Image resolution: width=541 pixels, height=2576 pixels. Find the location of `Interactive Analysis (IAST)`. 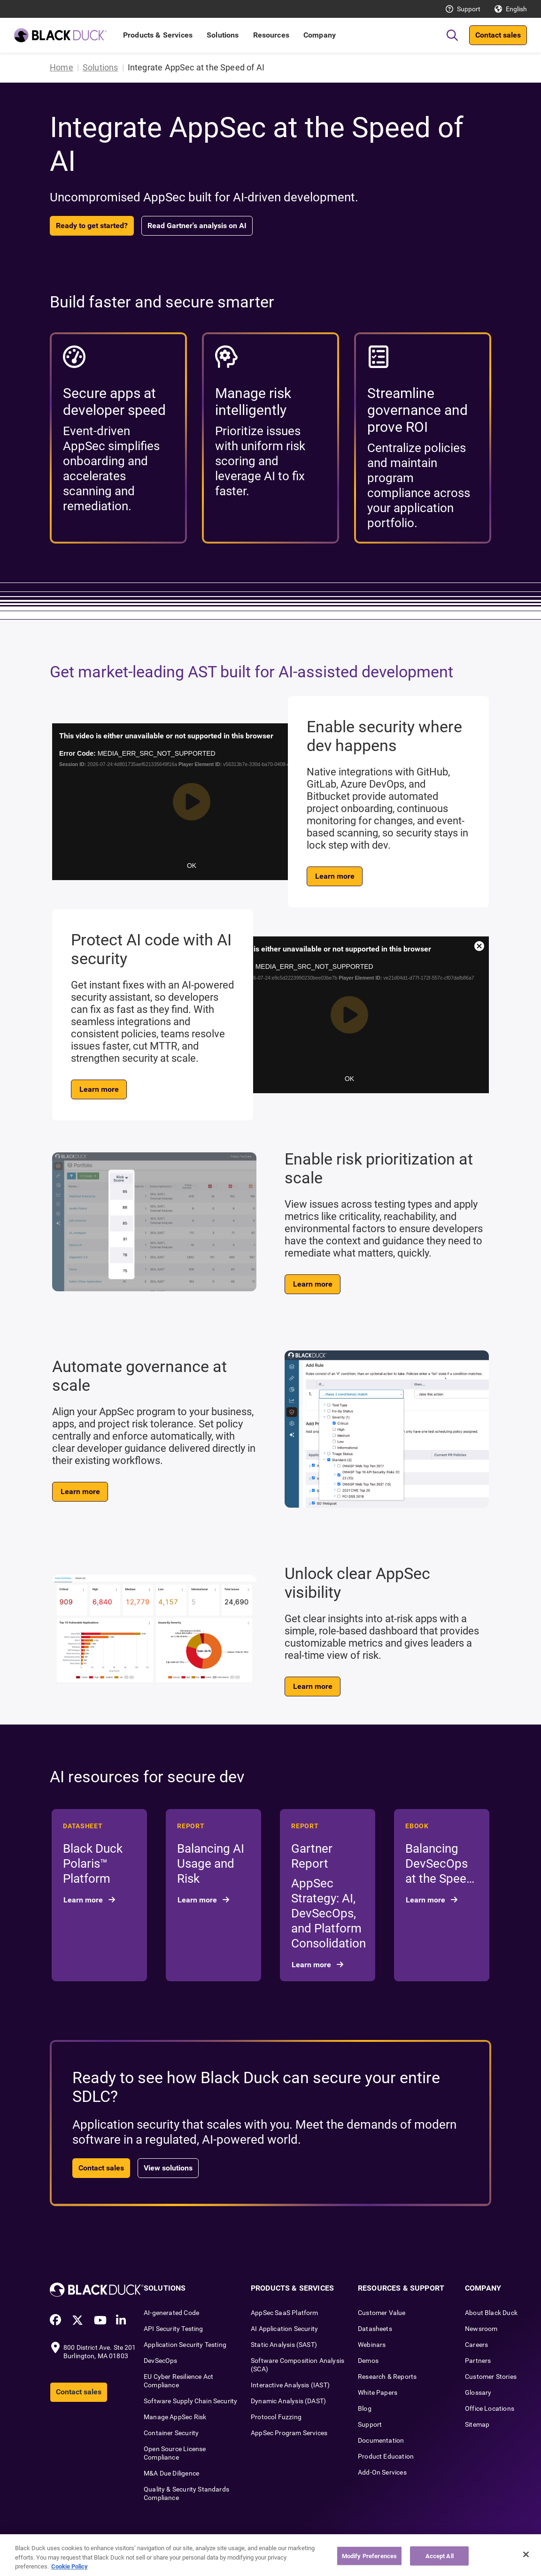

Interactive Analysis (IAST) is located at coordinates (290, 2385).